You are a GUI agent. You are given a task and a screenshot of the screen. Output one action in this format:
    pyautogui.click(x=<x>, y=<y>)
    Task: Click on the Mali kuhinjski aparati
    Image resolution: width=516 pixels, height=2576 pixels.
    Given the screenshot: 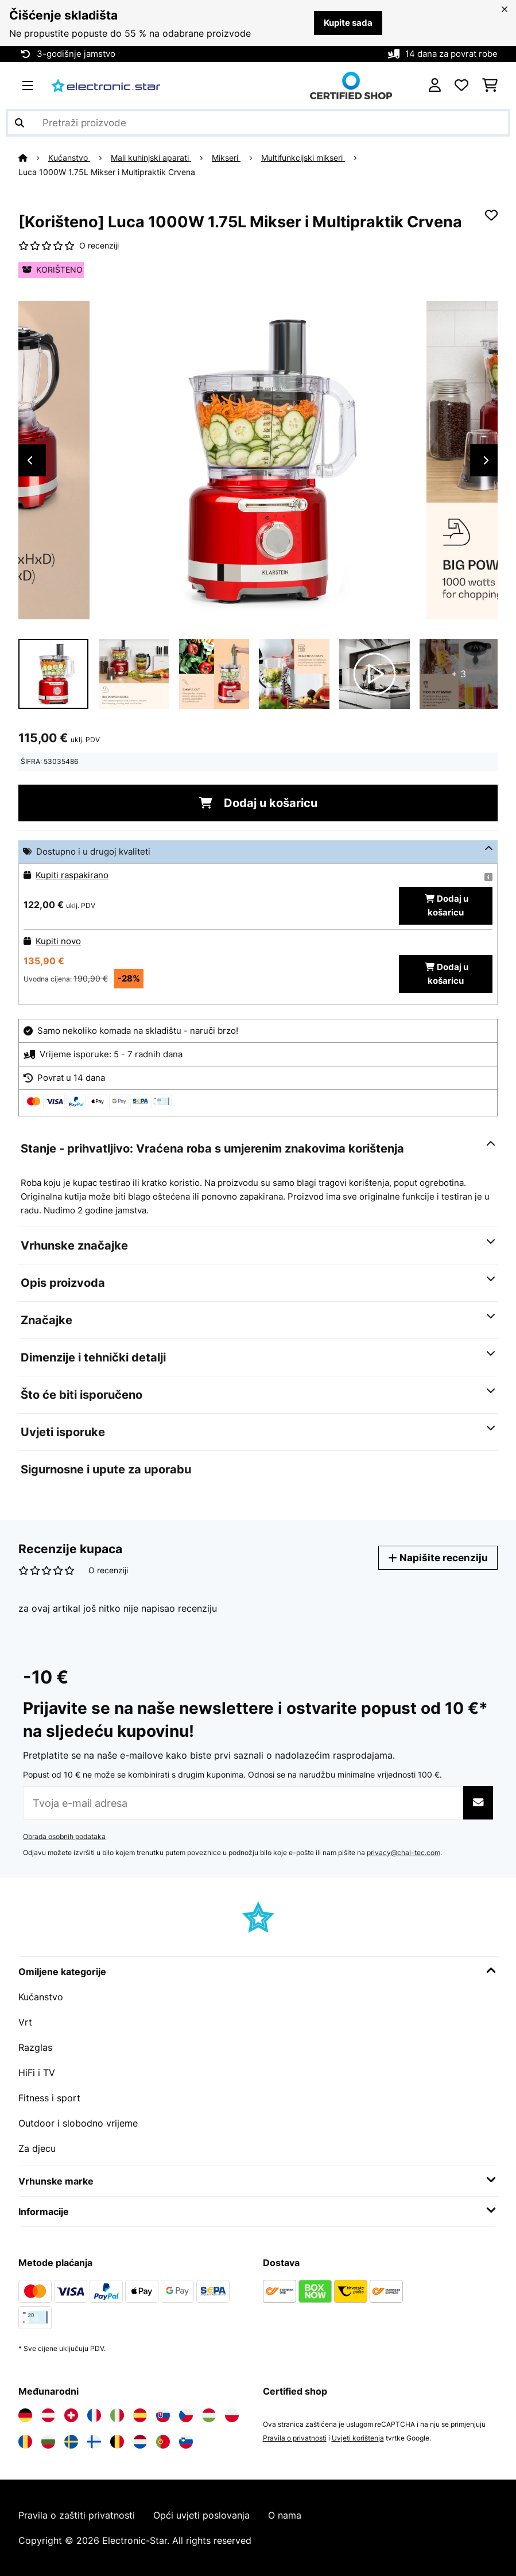 What is the action you would take?
    pyautogui.click(x=151, y=157)
    